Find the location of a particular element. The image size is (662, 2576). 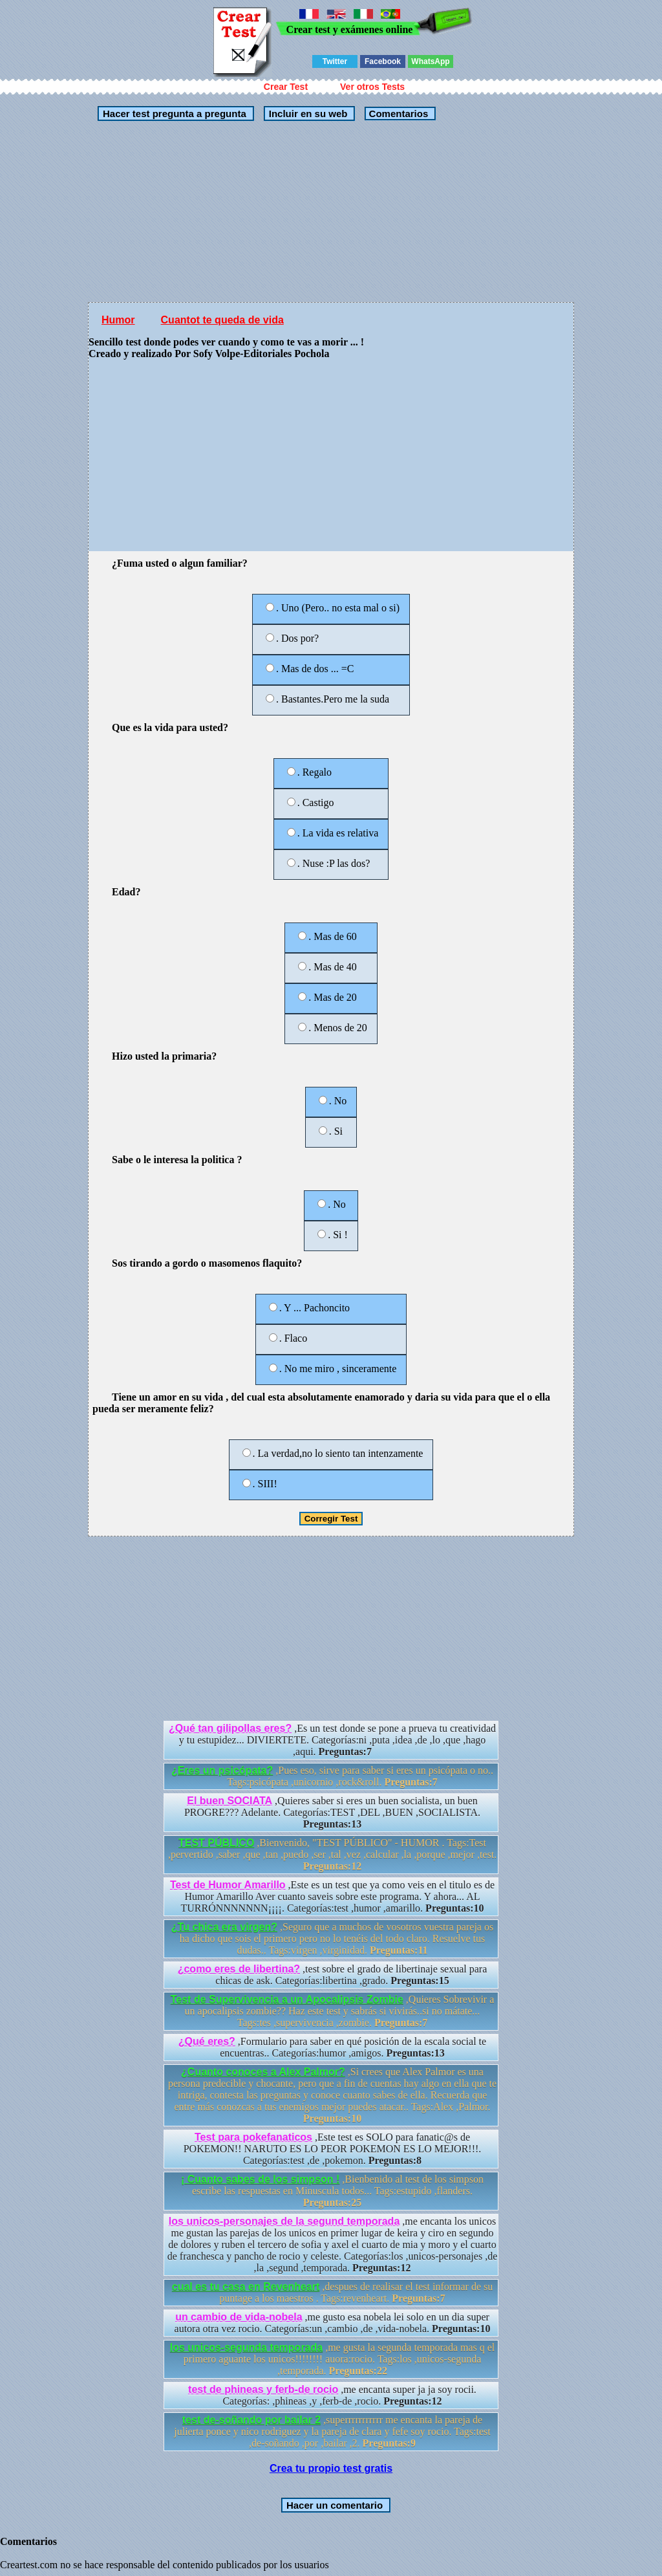

los unicos-segunda temporada is located at coordinates (246, 2347).